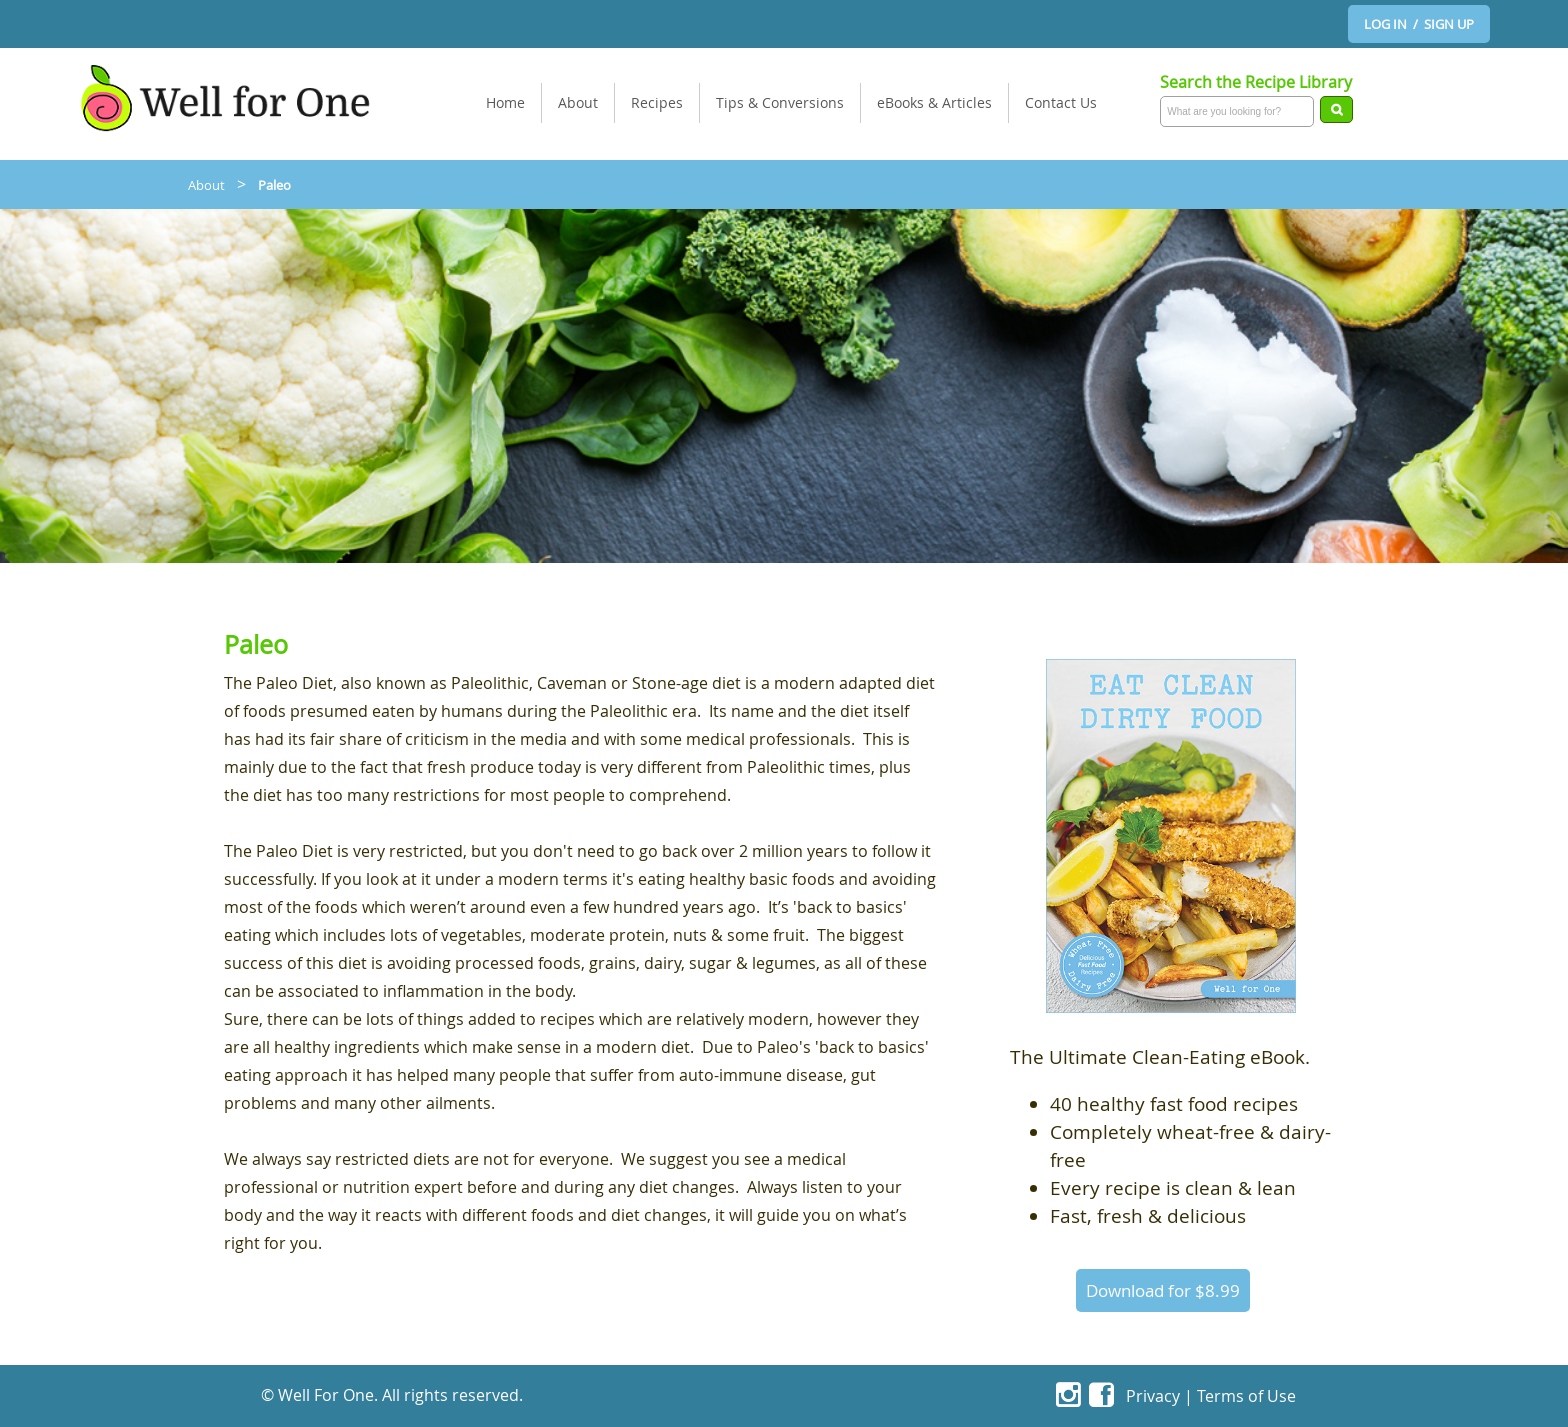  What do you see at coordinates (934, 102) in the screenshot?
I see `eBooks & Articles` at bounding box center [934, 102].